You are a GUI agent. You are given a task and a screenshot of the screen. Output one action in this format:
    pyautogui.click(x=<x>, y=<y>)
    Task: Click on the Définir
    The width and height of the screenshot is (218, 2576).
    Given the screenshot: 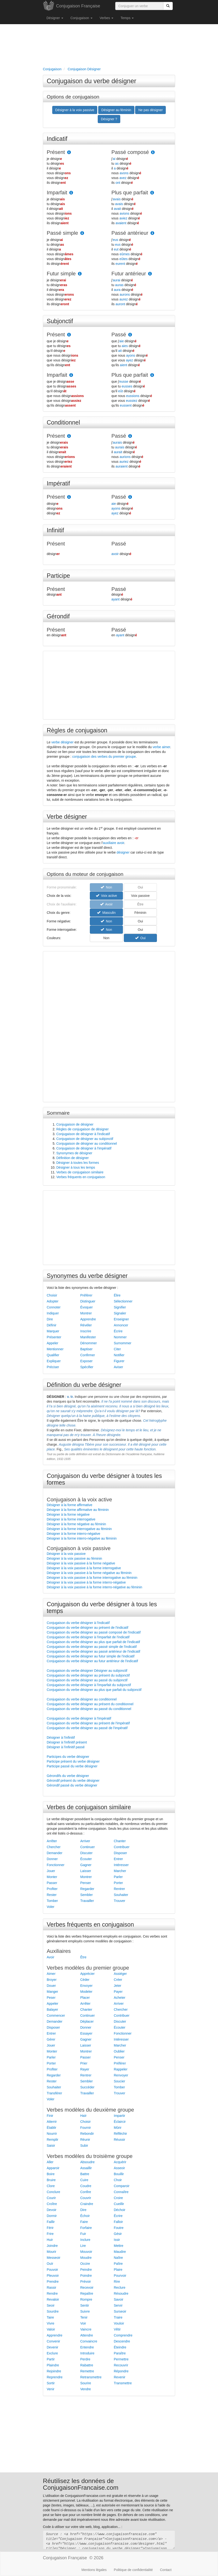 What is the action you would take?
    pyautogui.click(x=51, y=1325)
    